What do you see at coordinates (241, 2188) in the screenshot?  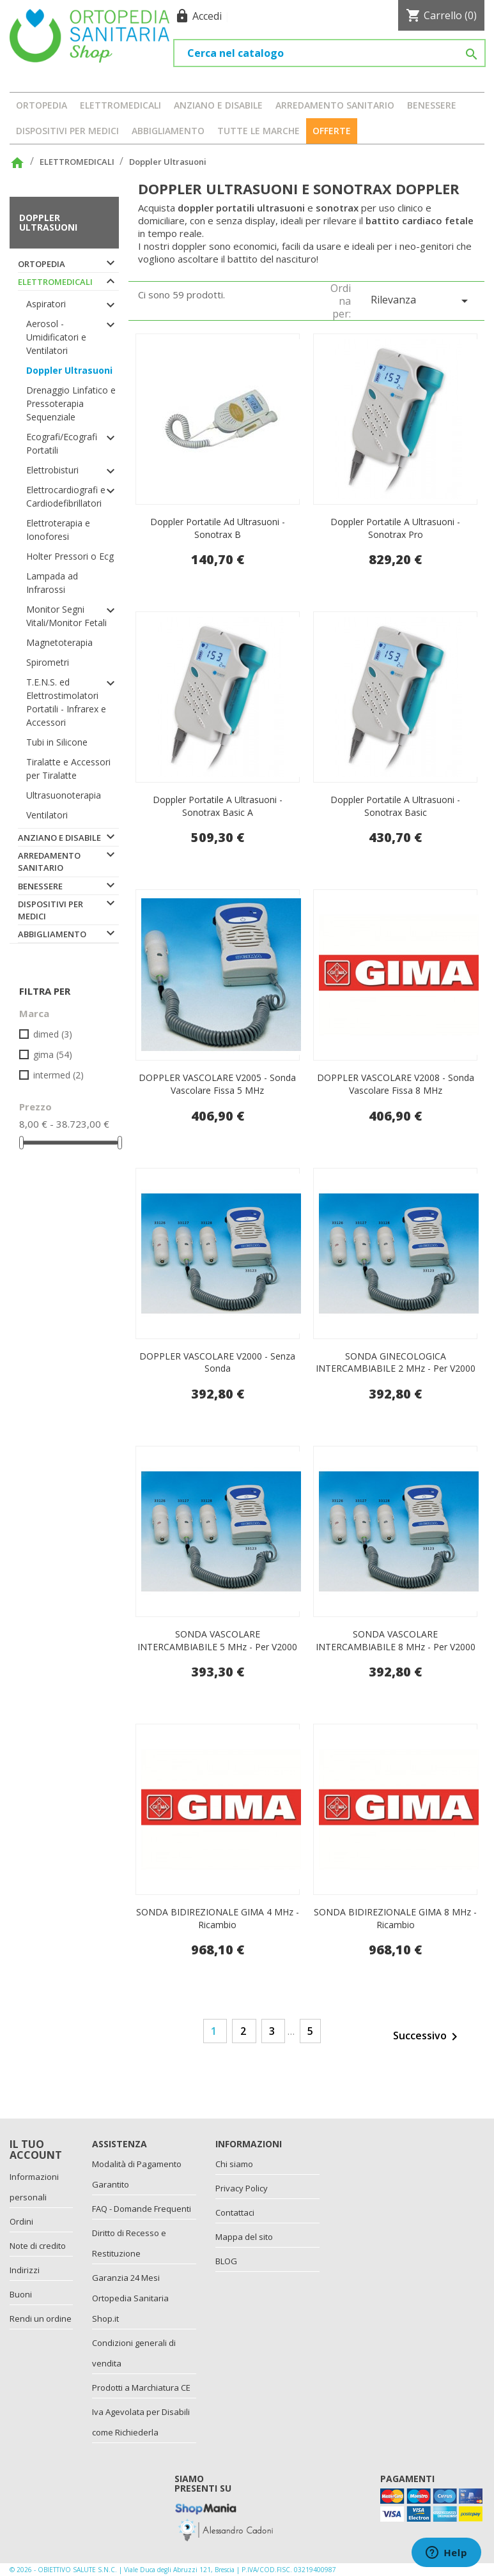 I see `Privacy Policy` at bounding box center [241, 2188].